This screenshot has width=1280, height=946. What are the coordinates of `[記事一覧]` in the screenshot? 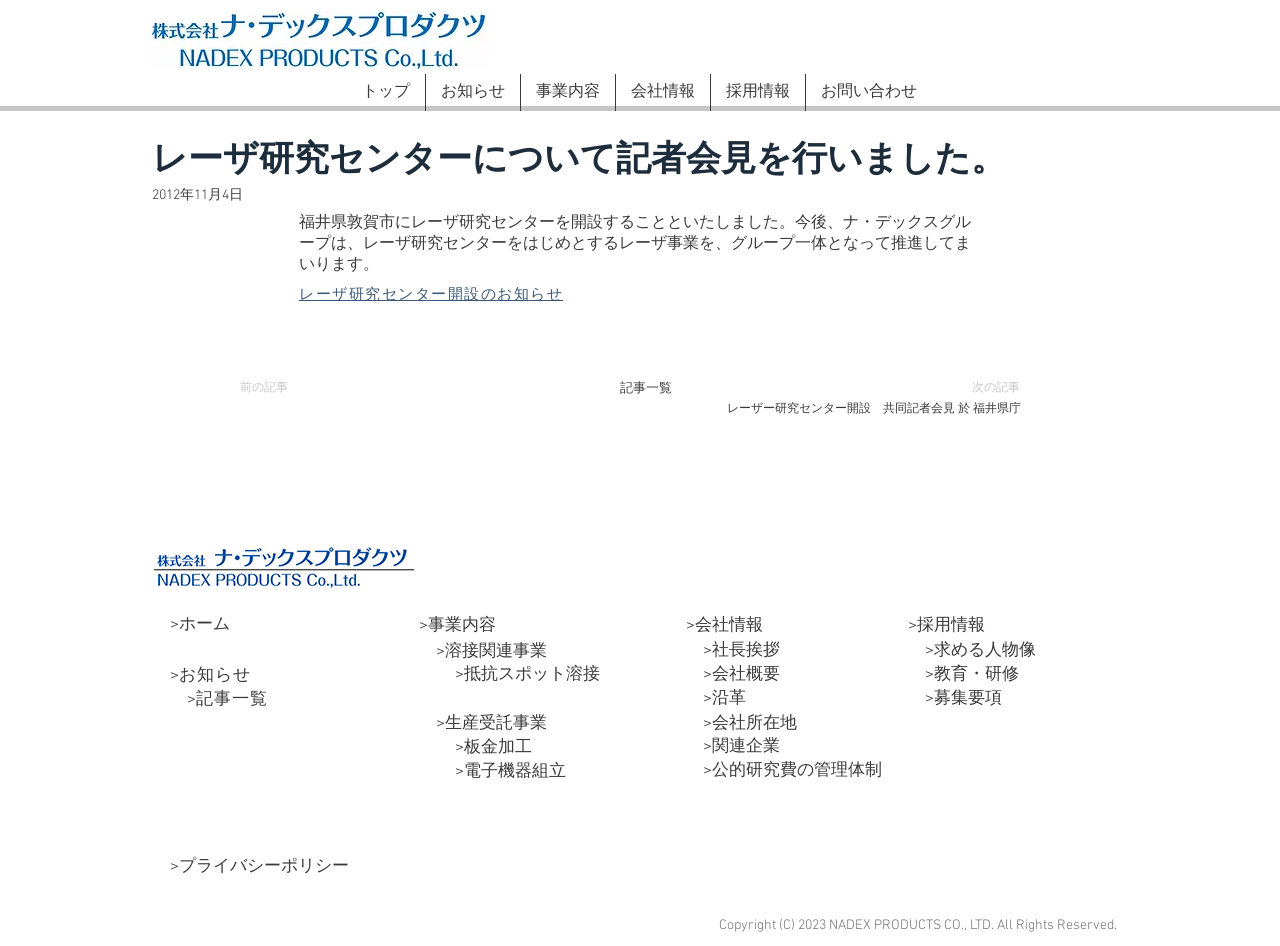 It's located at (646, 388).